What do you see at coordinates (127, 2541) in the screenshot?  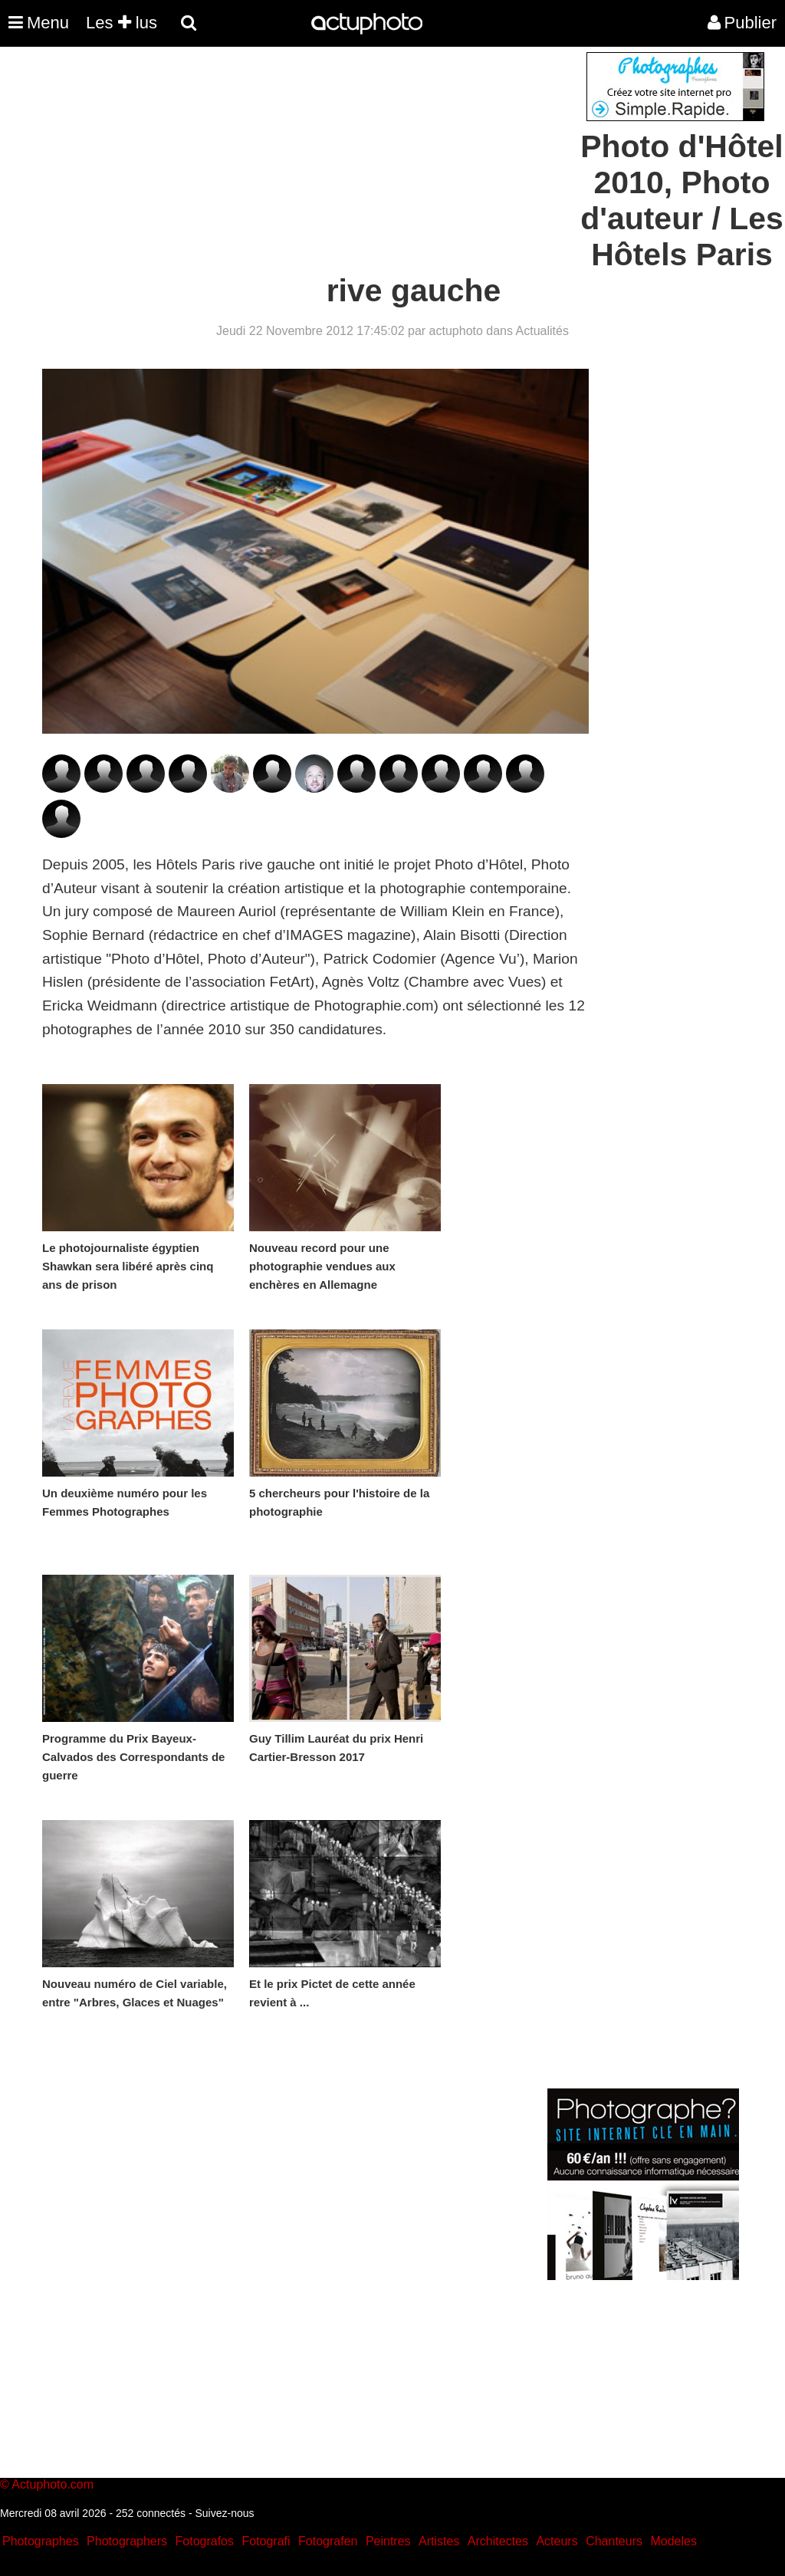 I see `Photographers` at bounding box center [127, 2541].